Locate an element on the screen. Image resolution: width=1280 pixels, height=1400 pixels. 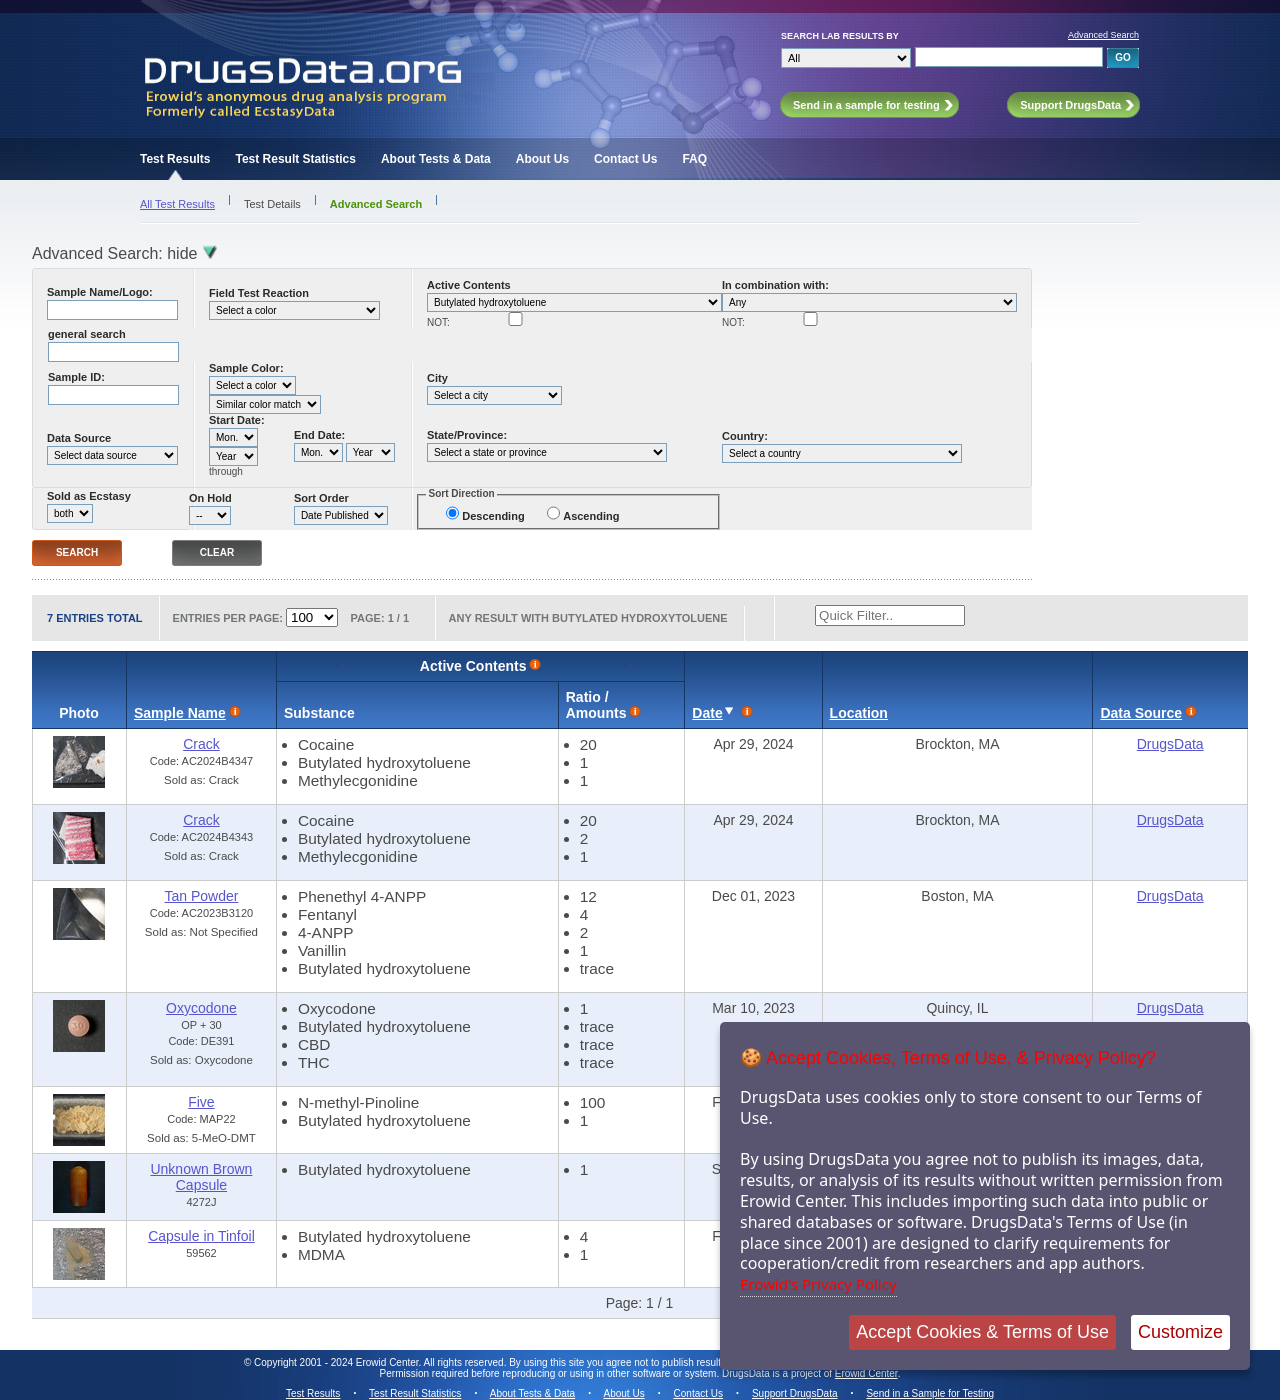
Erowid Center is located at coordinates (866, 1373).